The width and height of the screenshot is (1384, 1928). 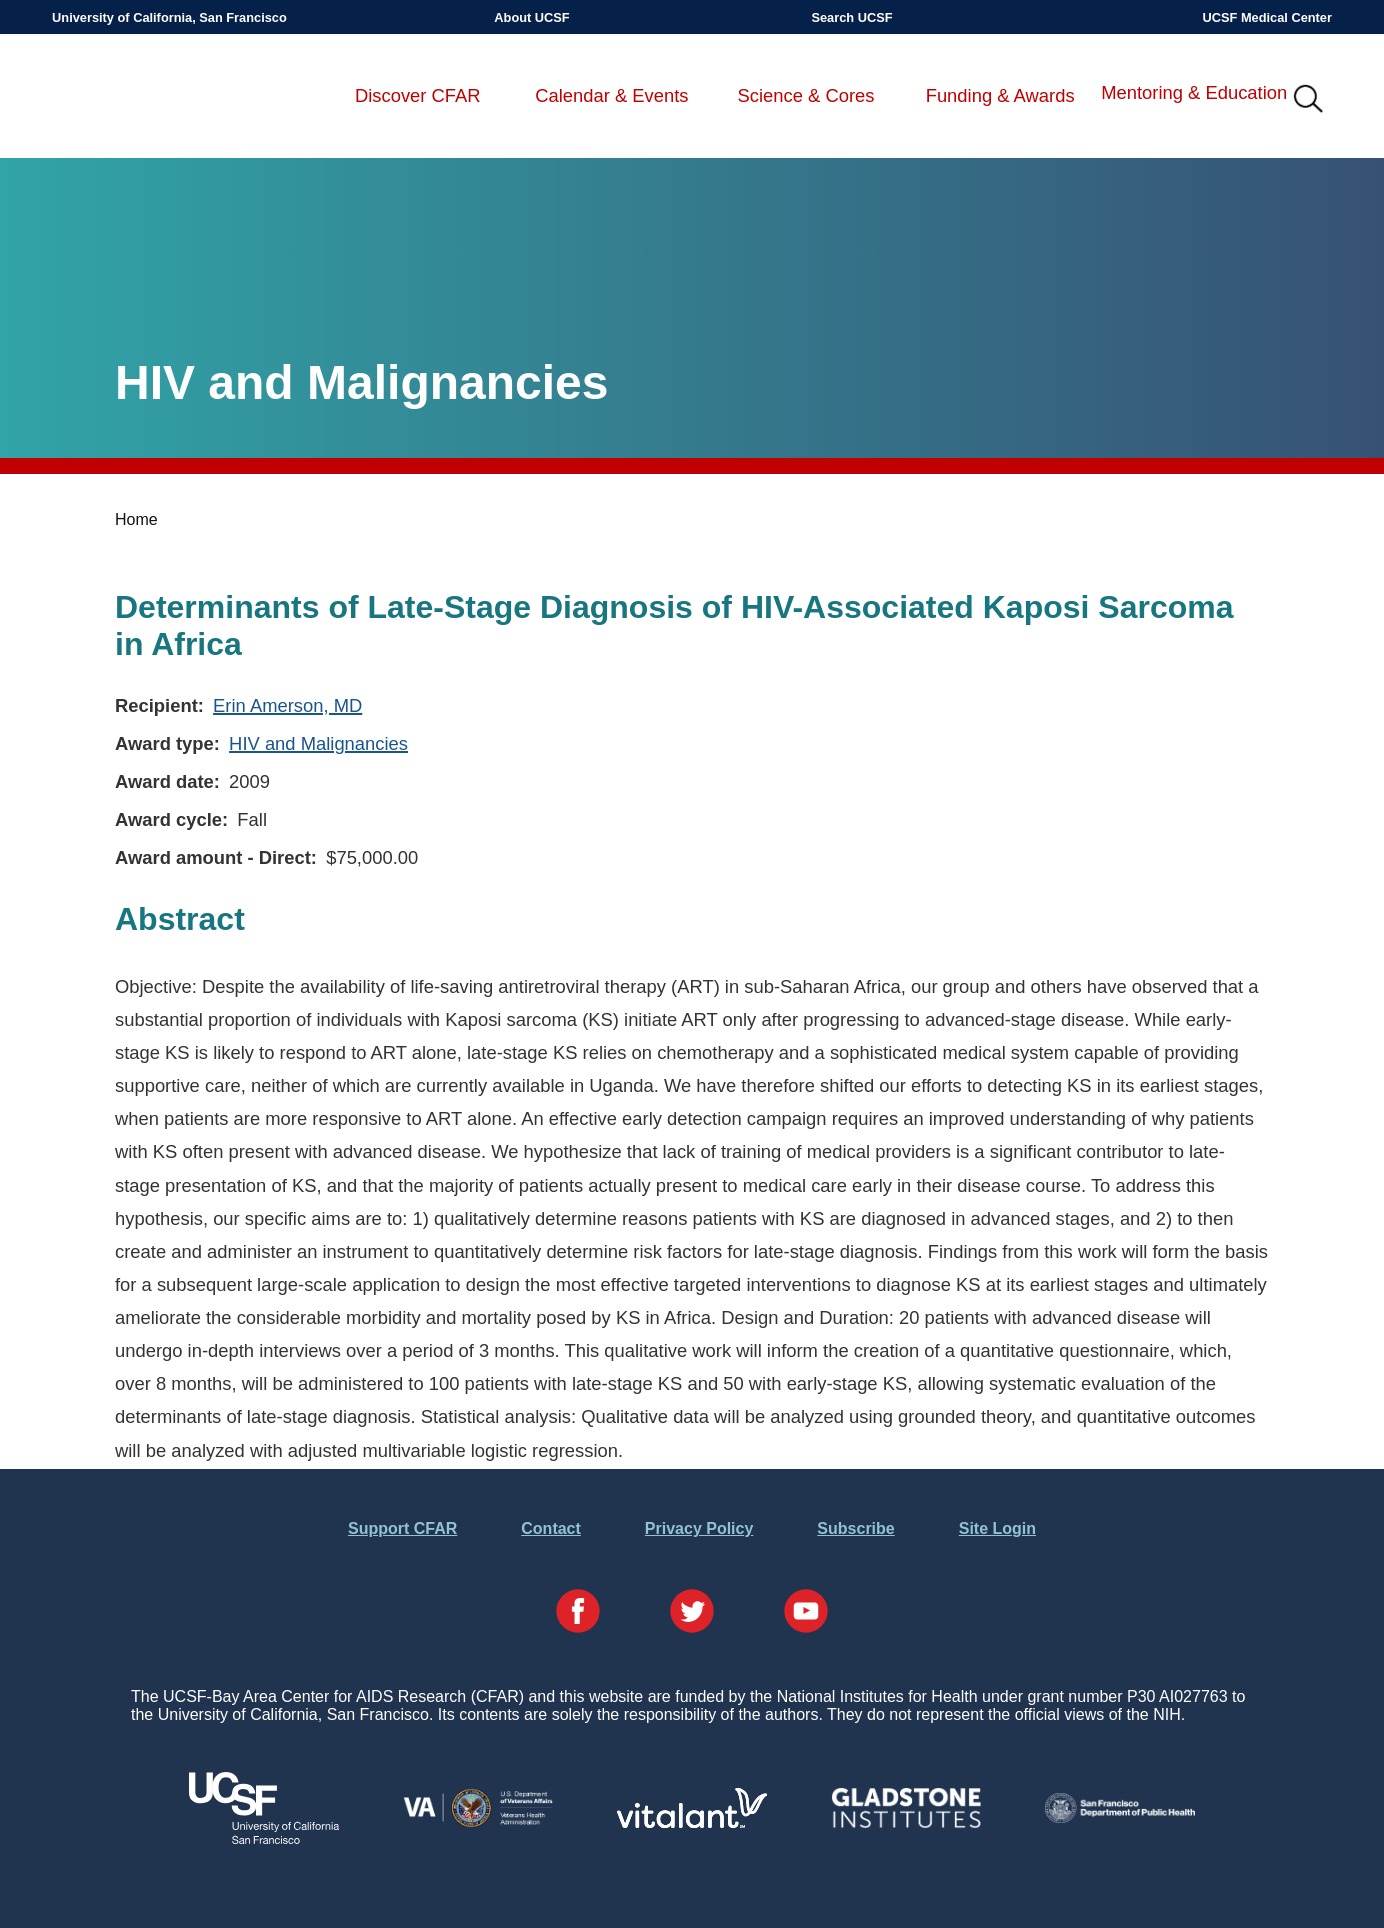 What do you see at coordinates (418, 95) in the screenshot?
I see `Discover CFAR` at bounding box center [418, 95].